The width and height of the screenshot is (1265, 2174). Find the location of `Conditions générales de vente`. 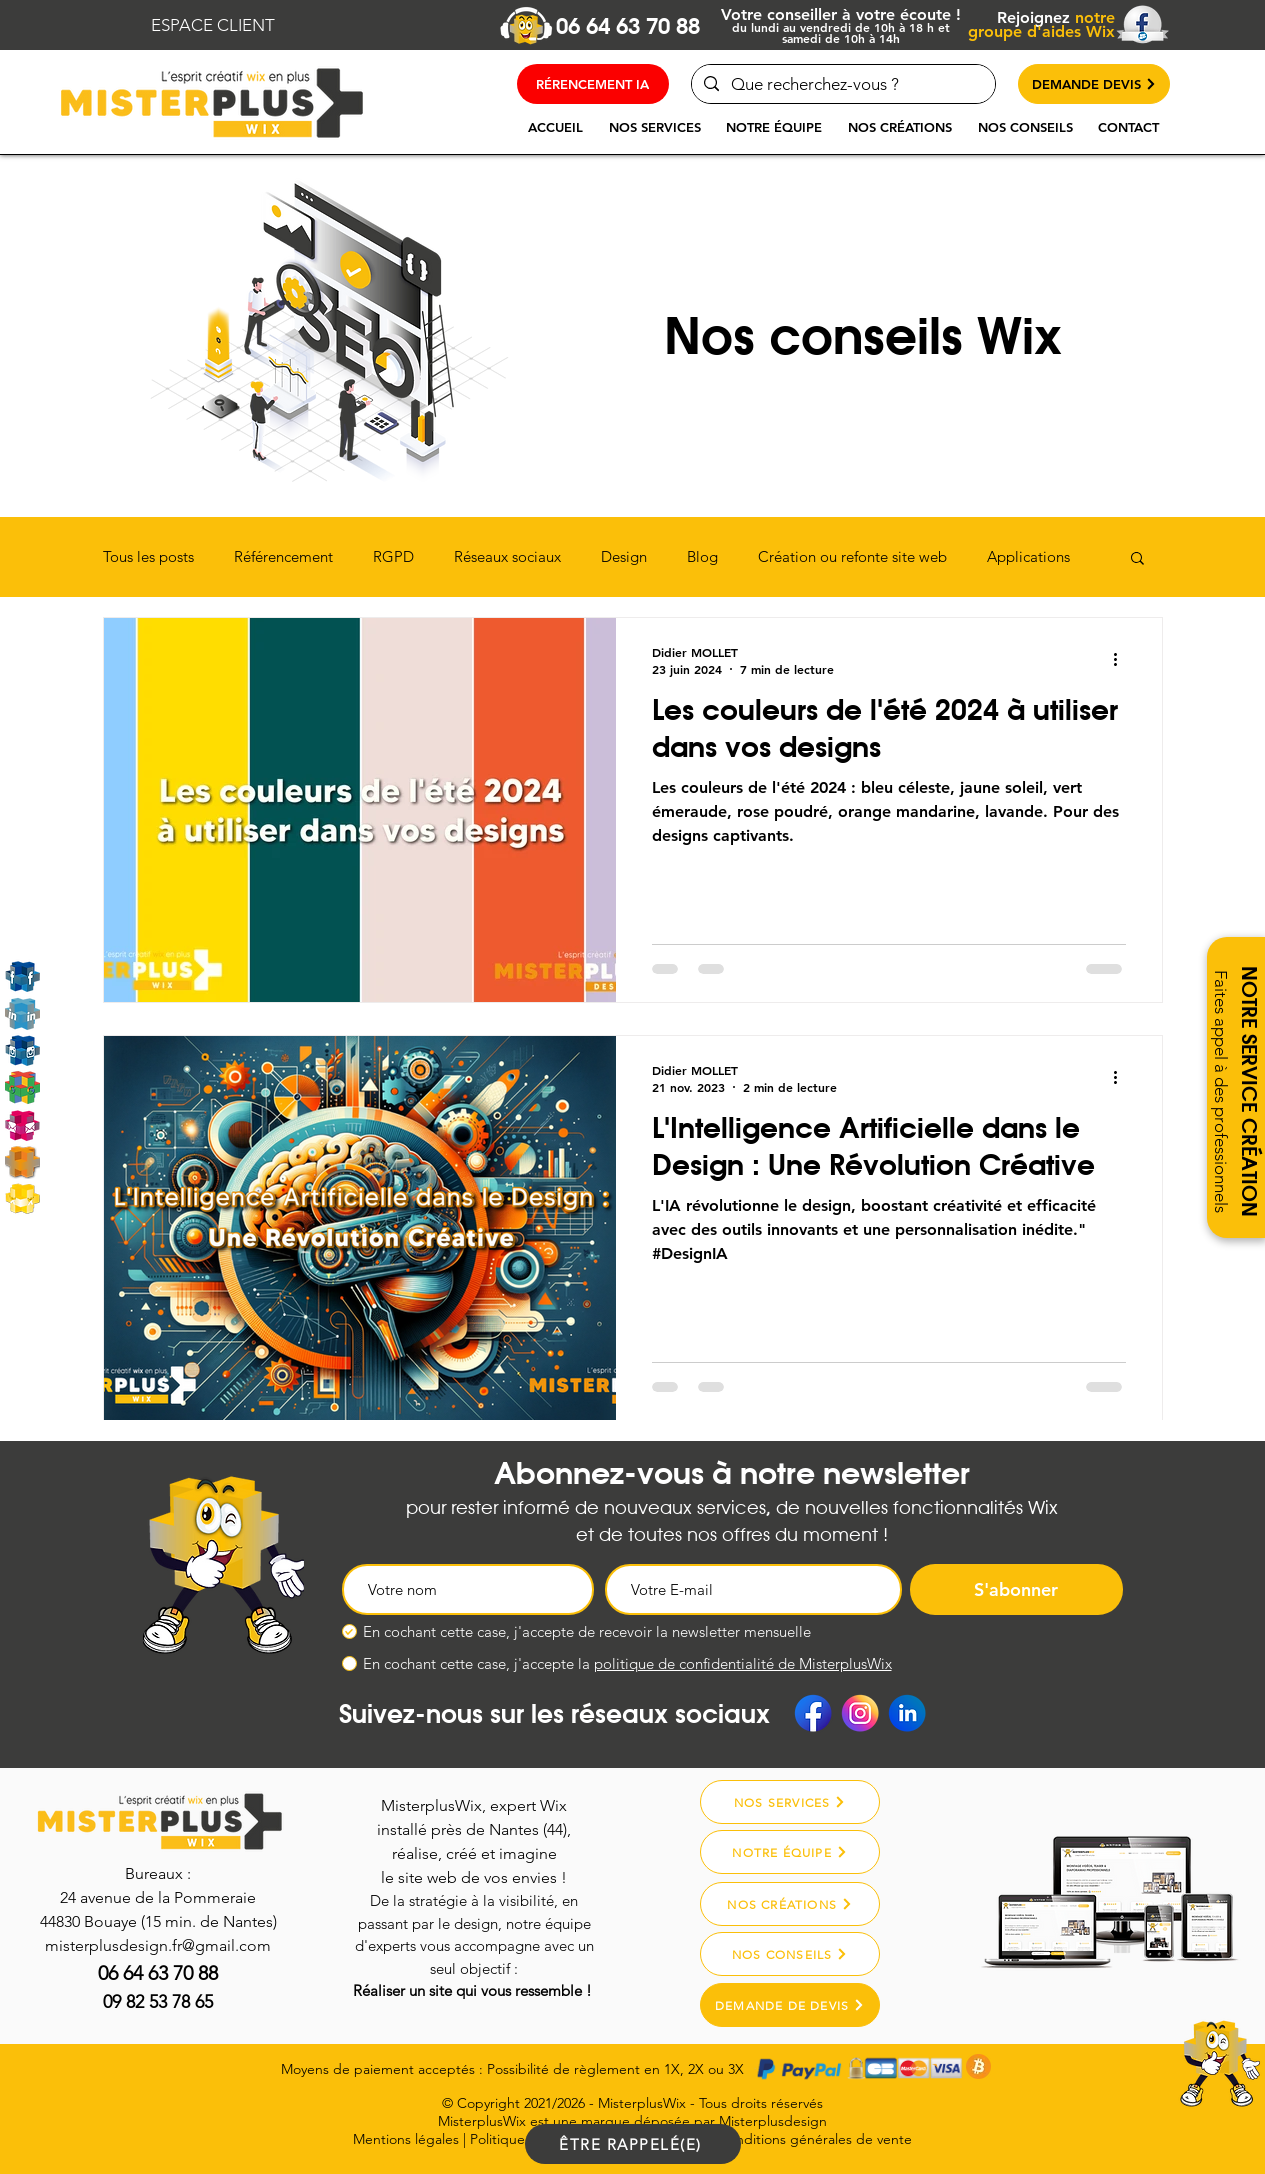

Conditions générales de vente is located at coordinates (815, 2139).